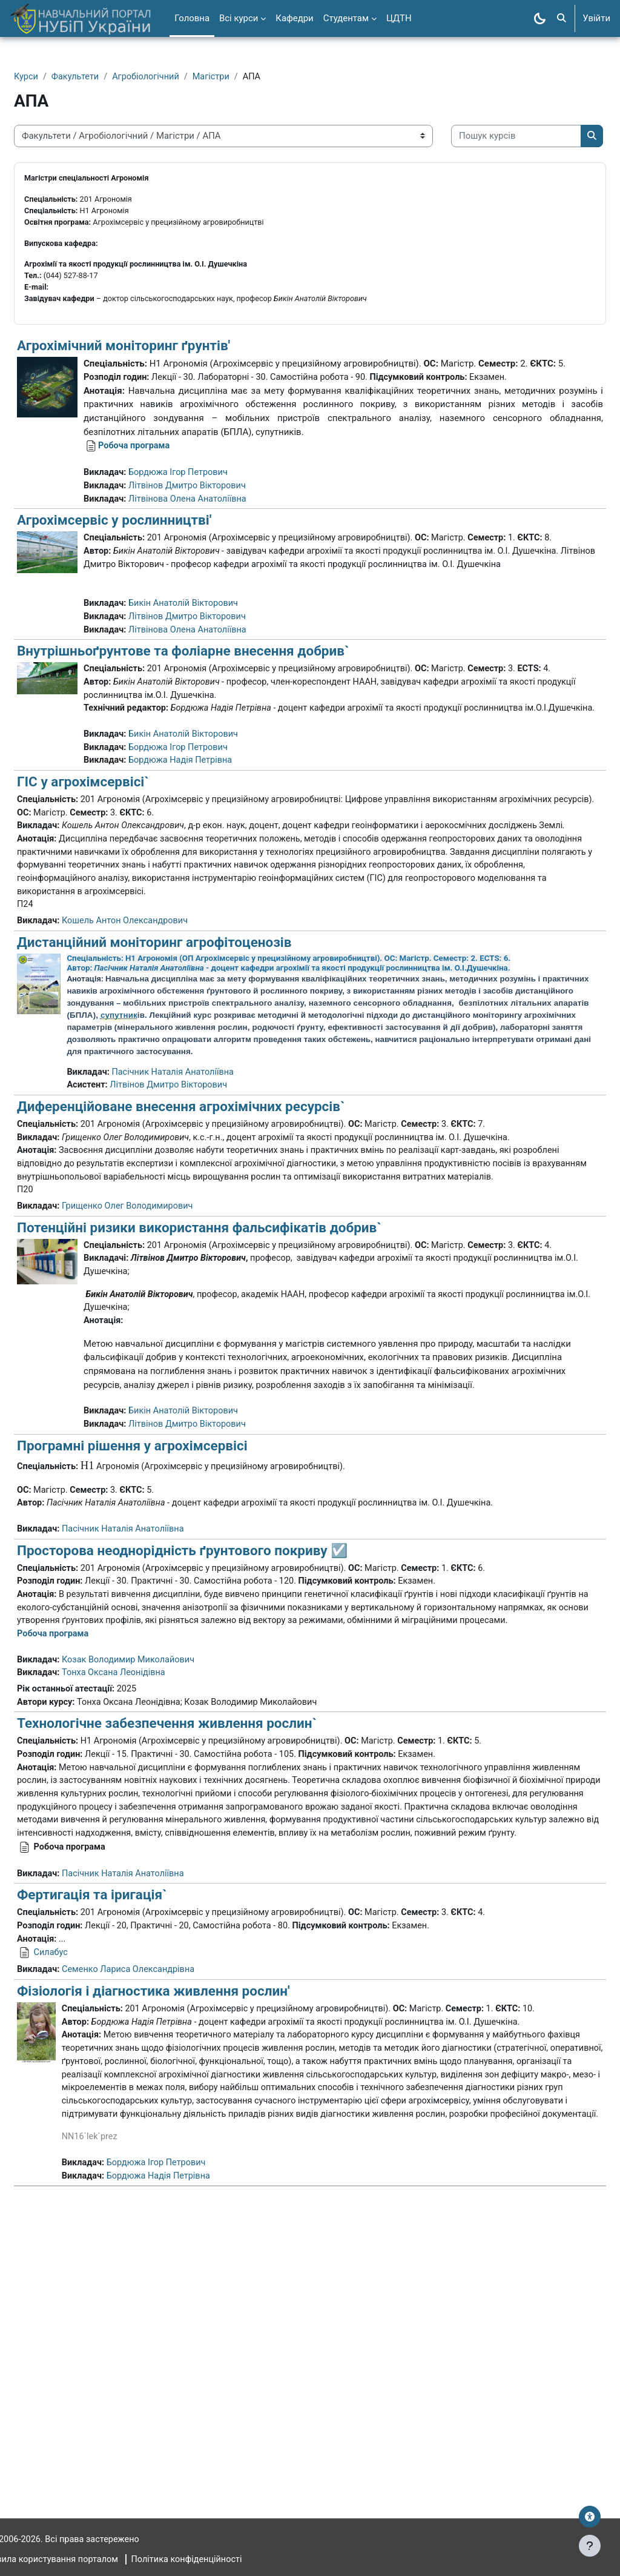 This screenshot has height=2576, width=620. I want to click on Силабус, so click(80, 2183).